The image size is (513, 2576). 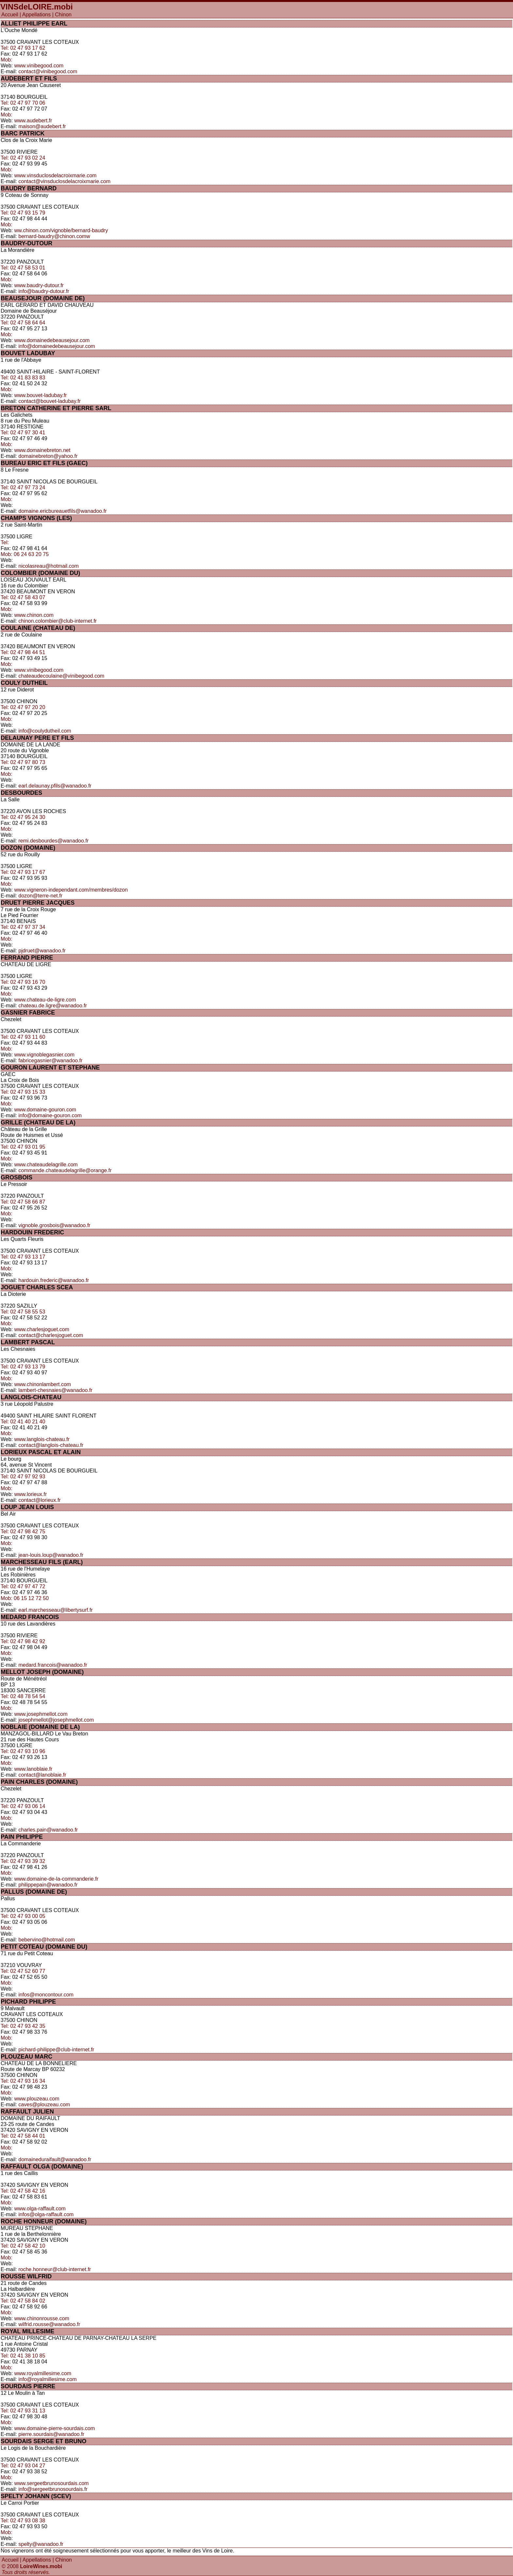 What do you see at coordinates (33, 120) in the screenshot?
I see `www.audebert.fr` at bounding box center [33, 120].